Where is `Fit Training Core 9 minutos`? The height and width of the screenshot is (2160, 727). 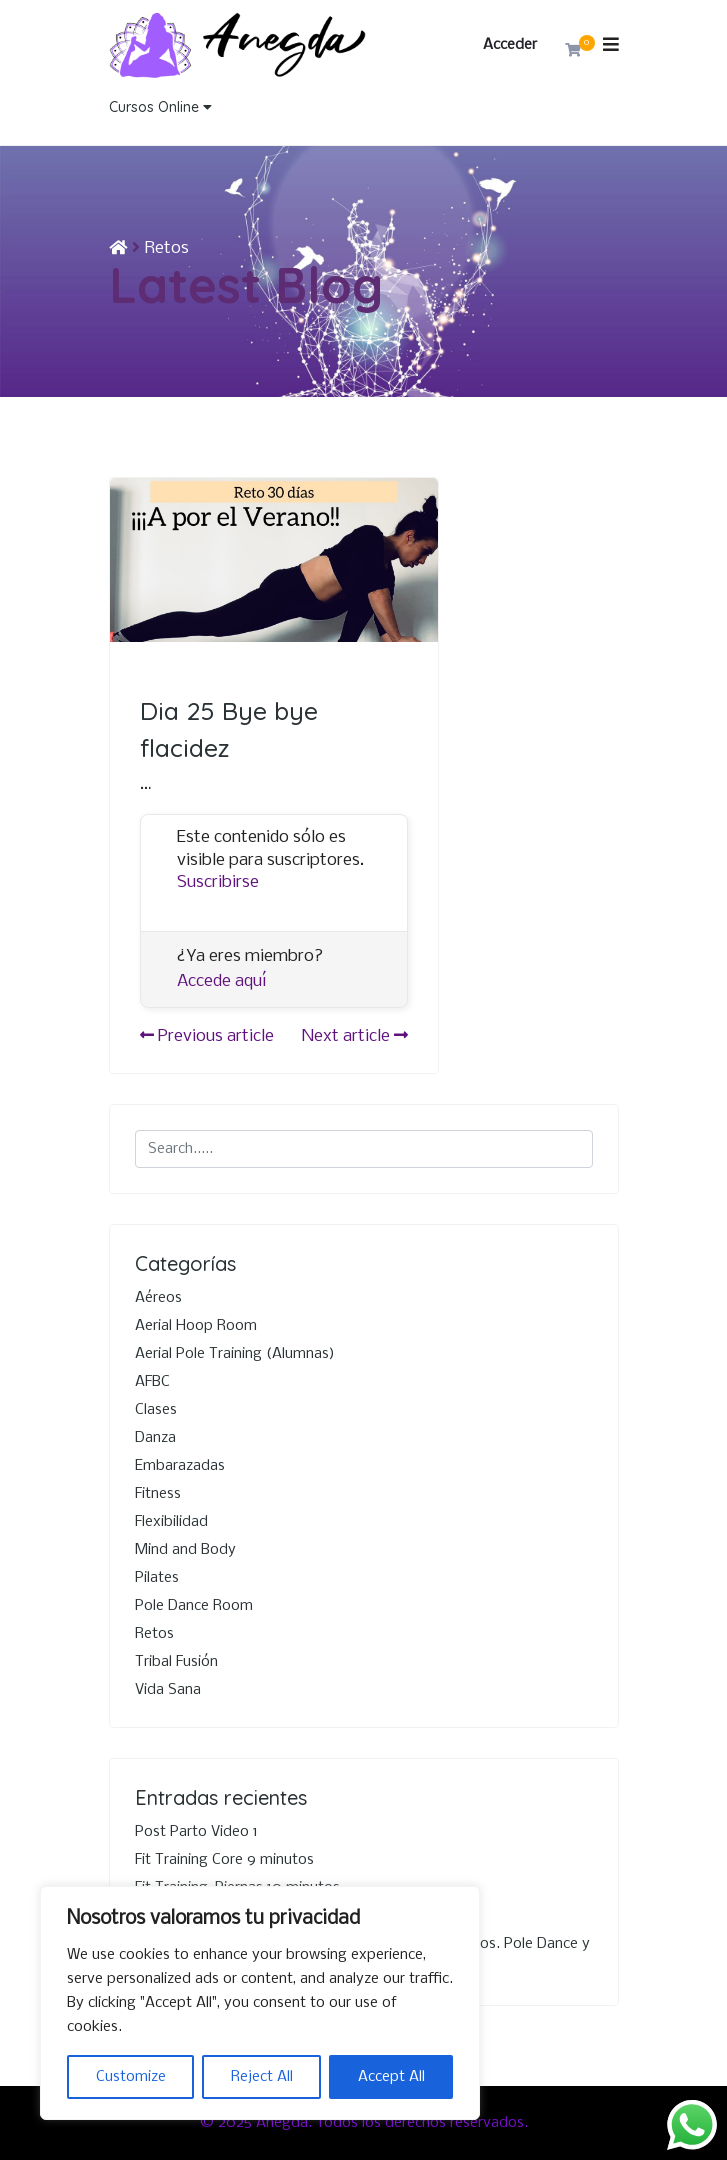 Fit Training Core 9 minutos is located at coordinates (224, 1860).